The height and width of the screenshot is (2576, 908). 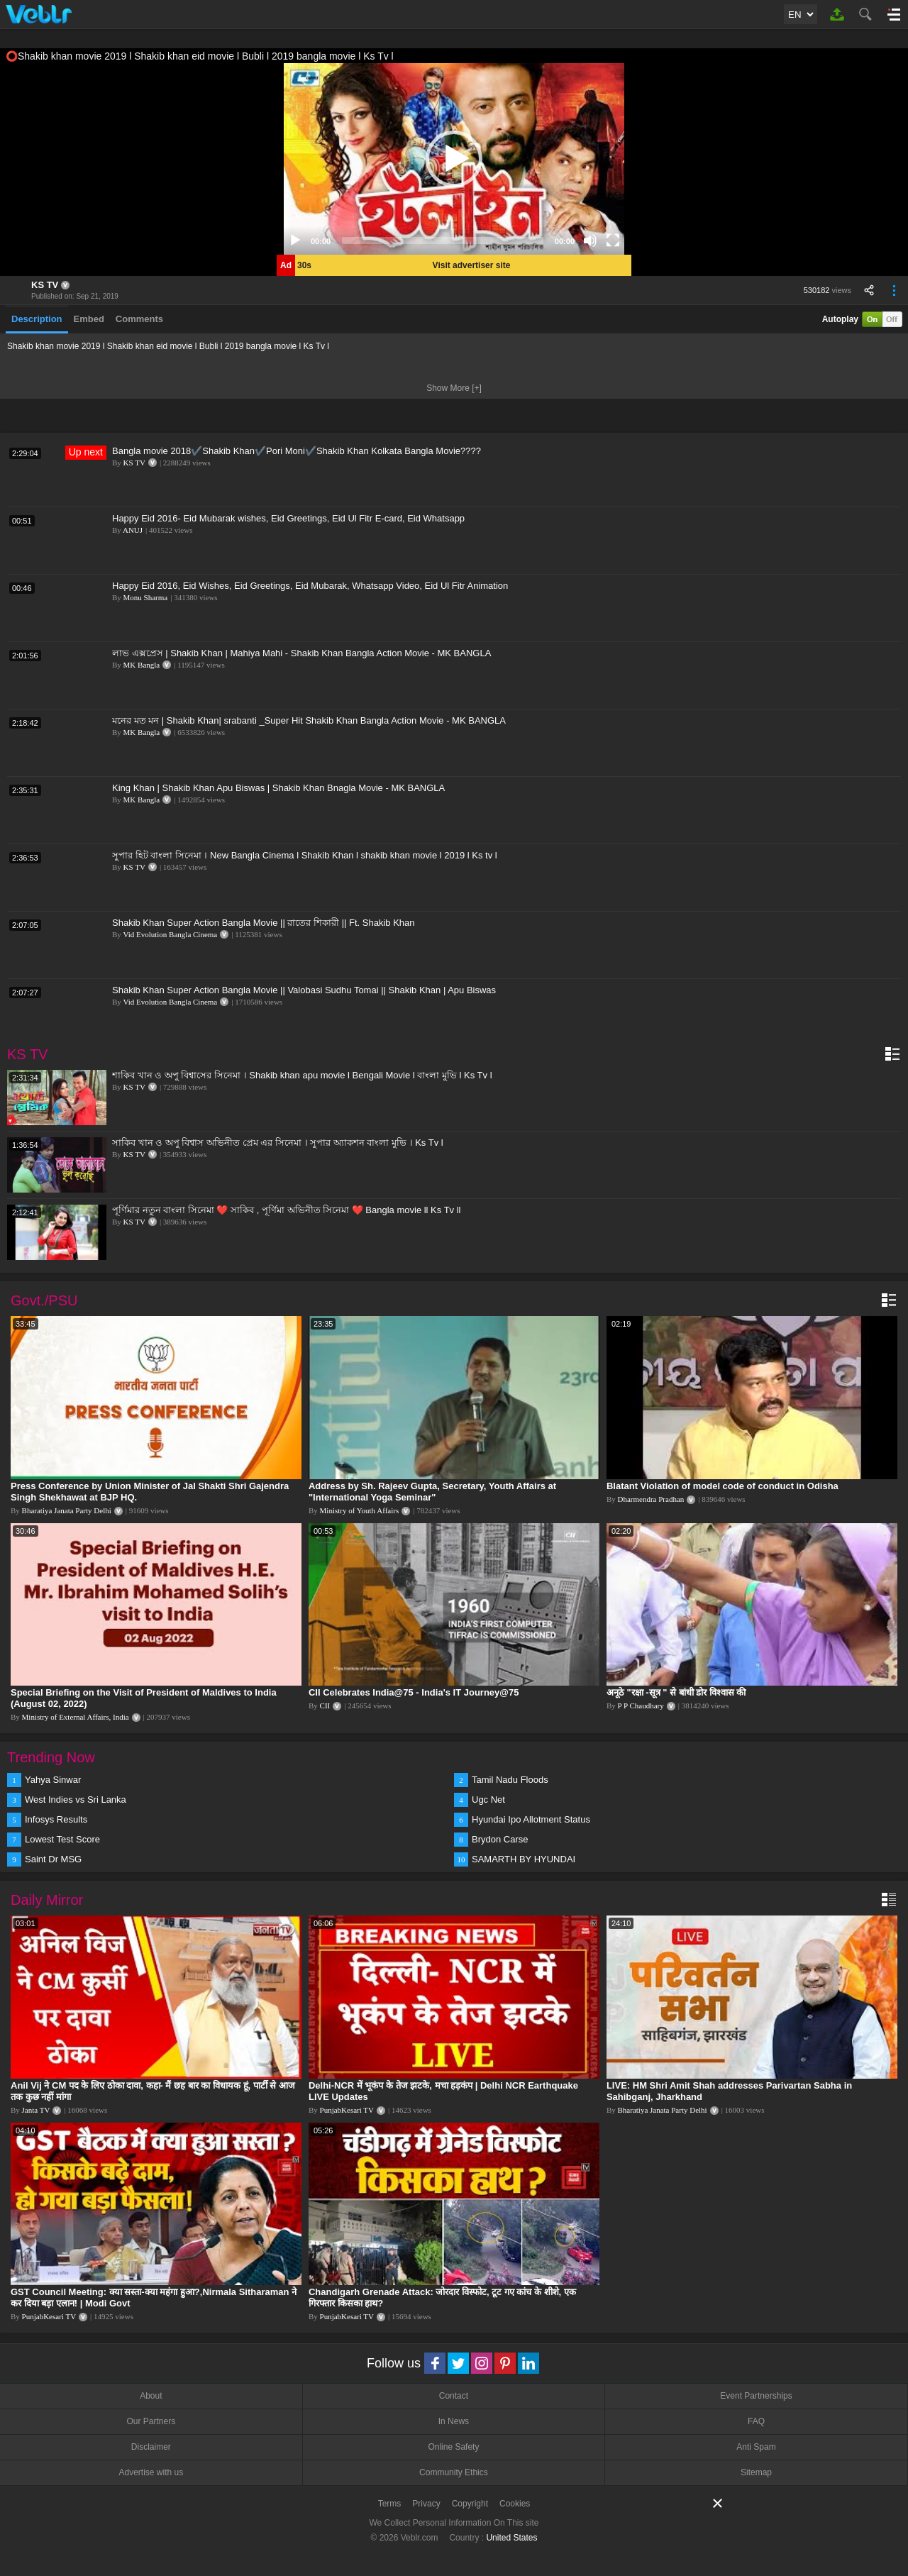 What do you see at coordinates (453, 2472) in the screenshot?
I see `Community Ethics` at bounding box center [453, 2472].